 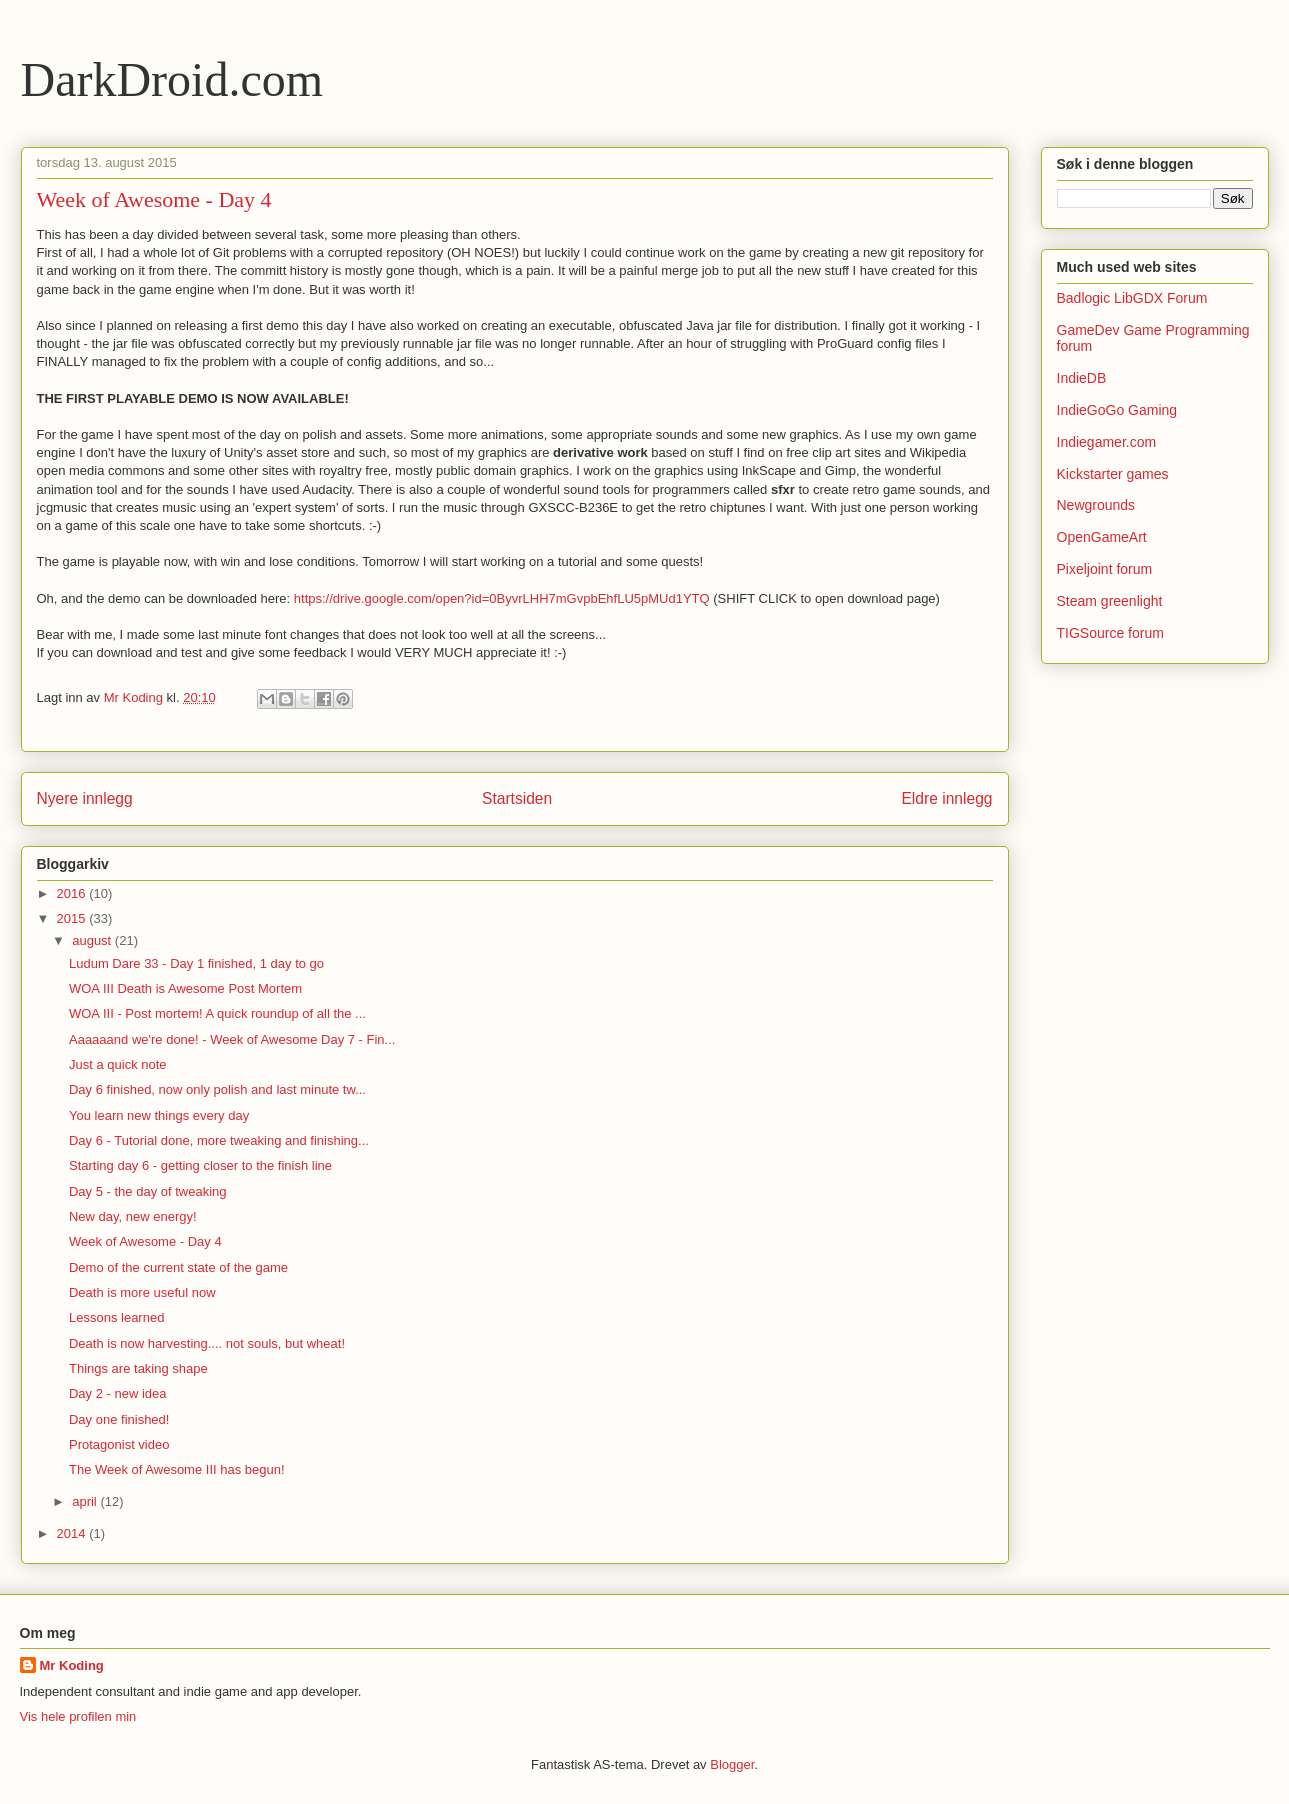 What do you see at coordinates (142, 1292) in the screenshot?
I see `Death is more useful now` at bounding box center [142, 1292].